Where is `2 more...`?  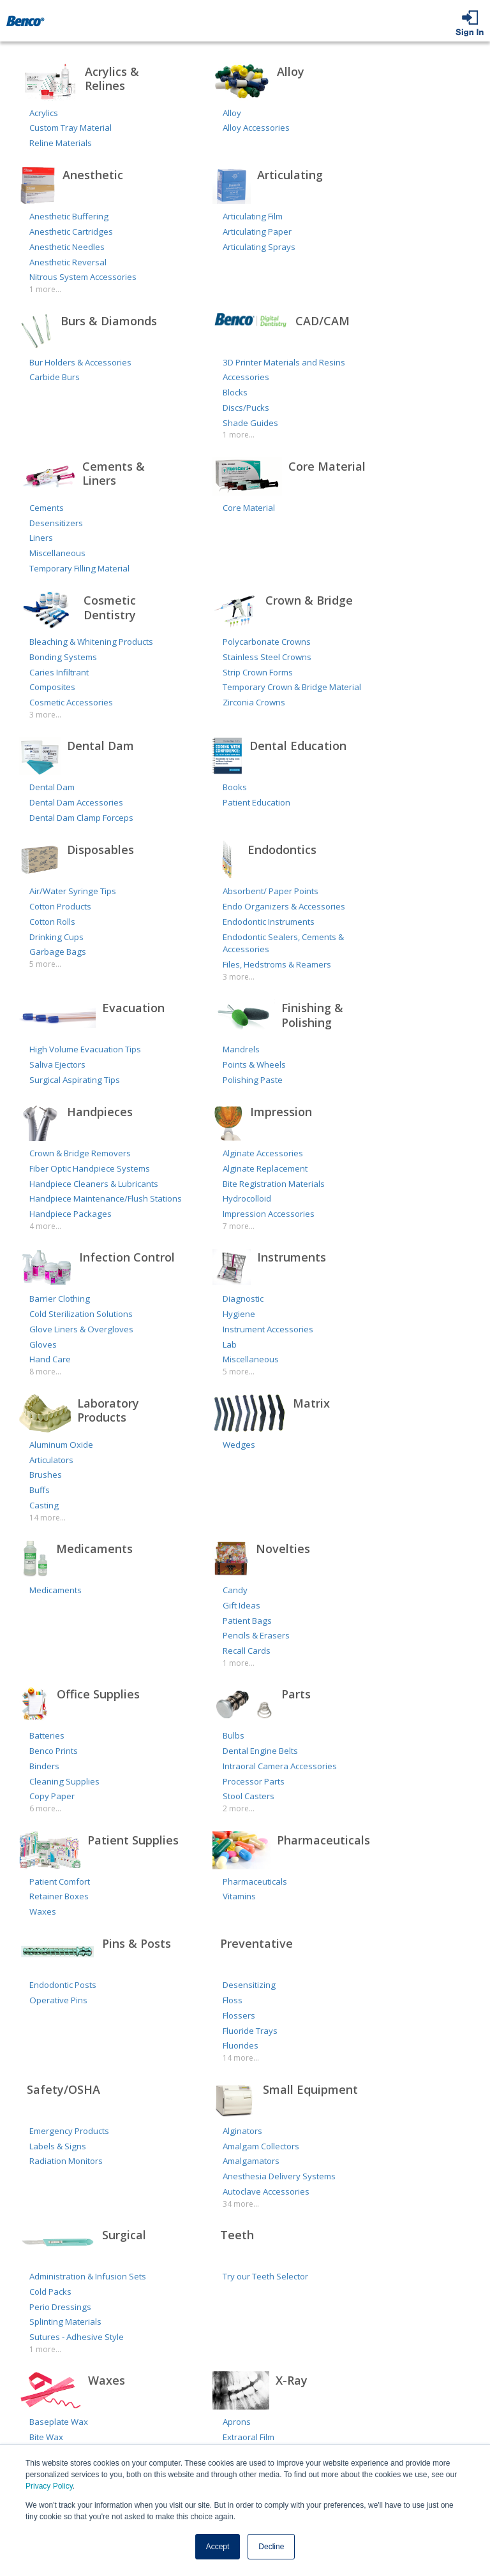
2 more... is located at coordinates (239, 1808).